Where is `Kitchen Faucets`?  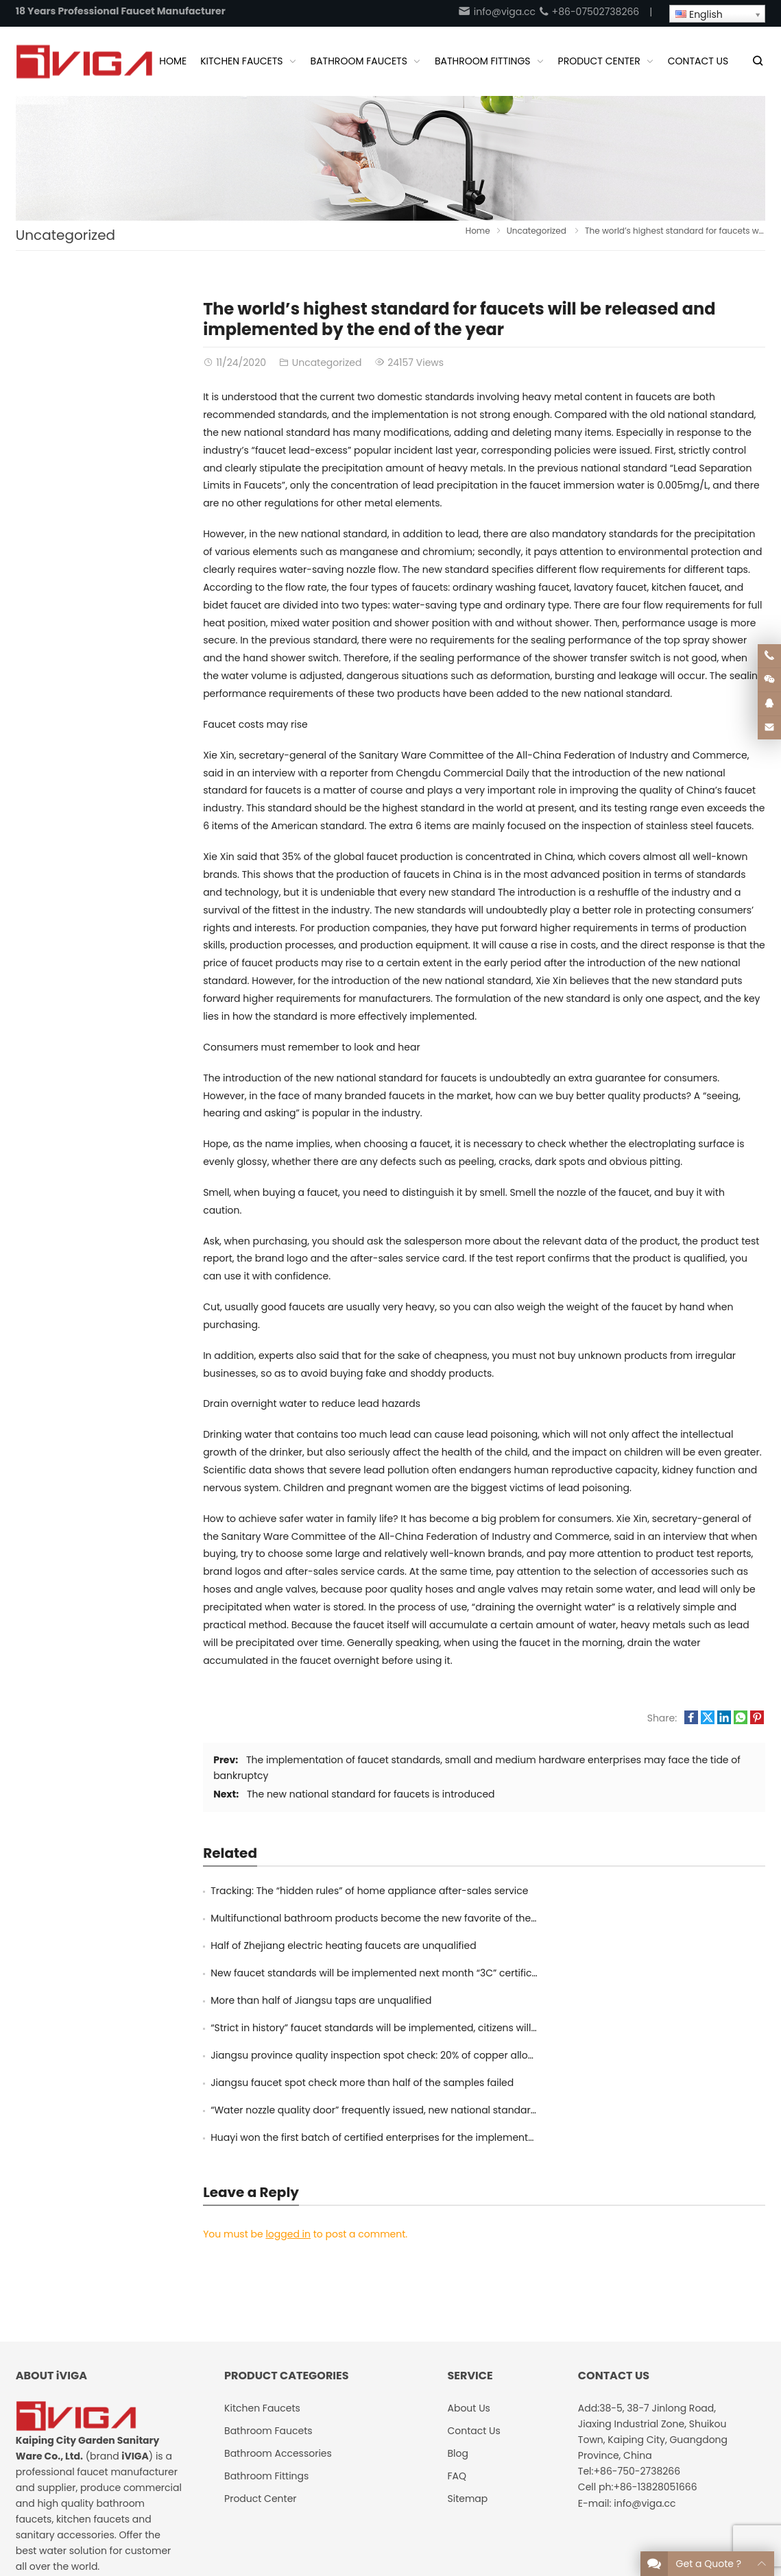 Kitchen Faucets is located at coordinates (262, 2271).